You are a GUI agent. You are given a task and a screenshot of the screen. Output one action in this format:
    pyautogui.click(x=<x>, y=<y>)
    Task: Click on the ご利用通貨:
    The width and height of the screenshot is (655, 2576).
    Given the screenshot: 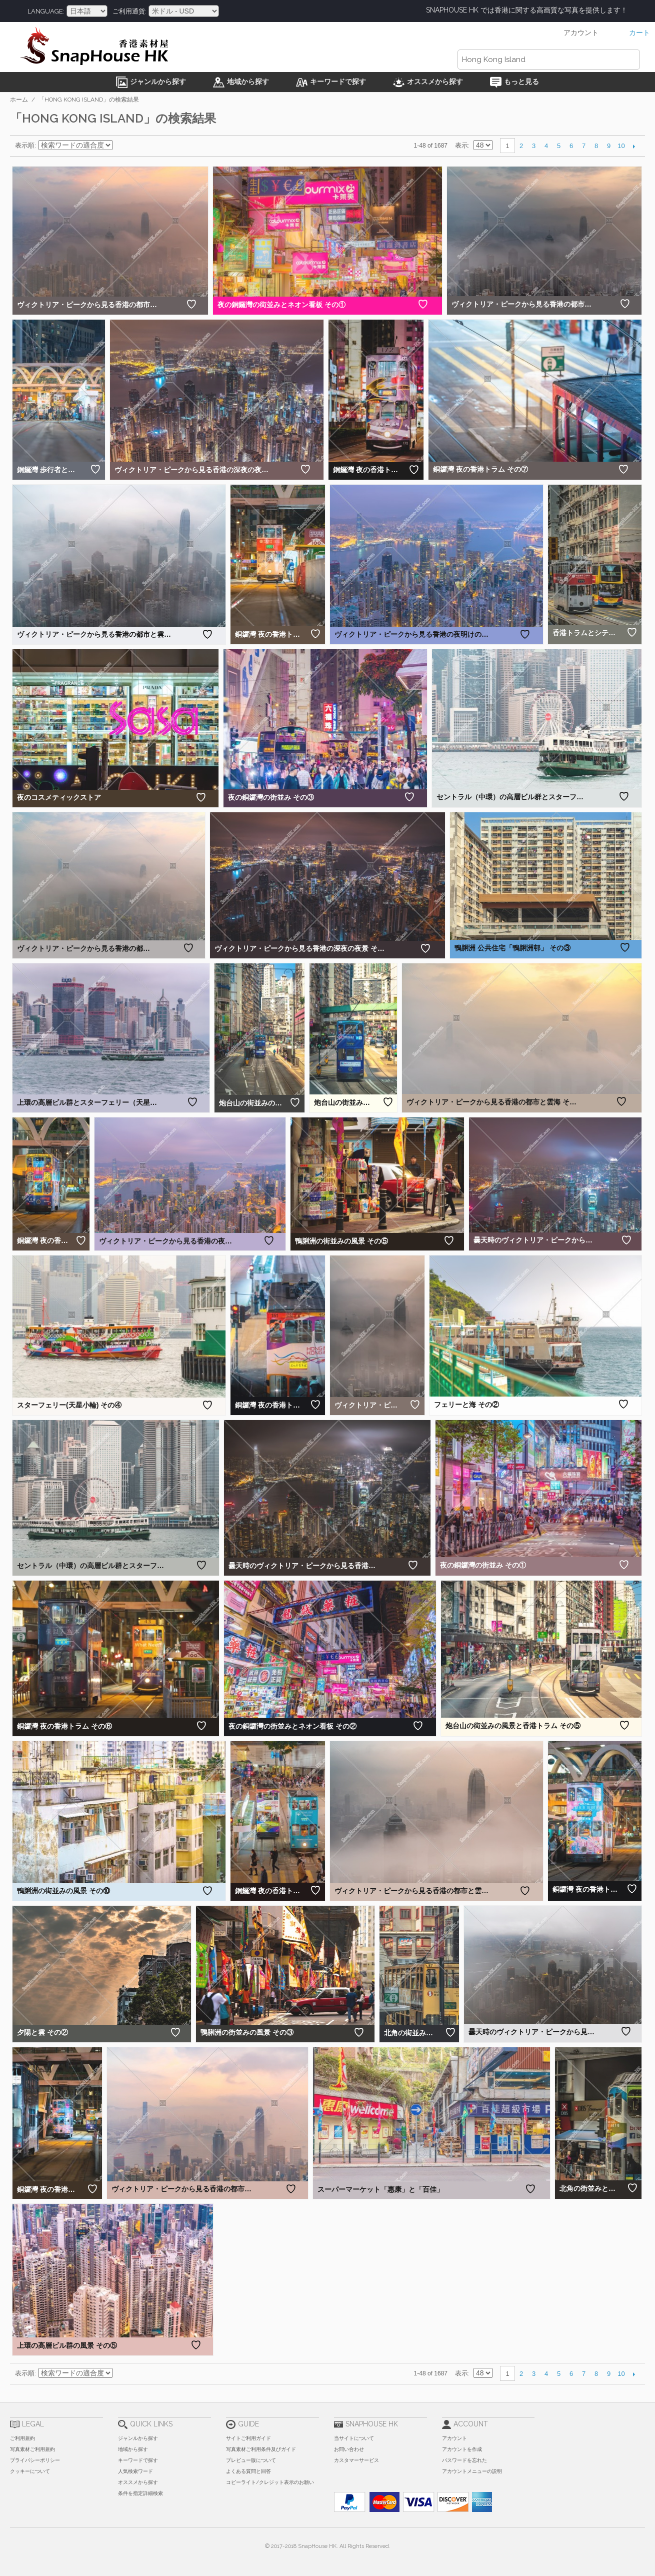 What is the action you would take?
    pyautogui.click(x=129, y=11)
    